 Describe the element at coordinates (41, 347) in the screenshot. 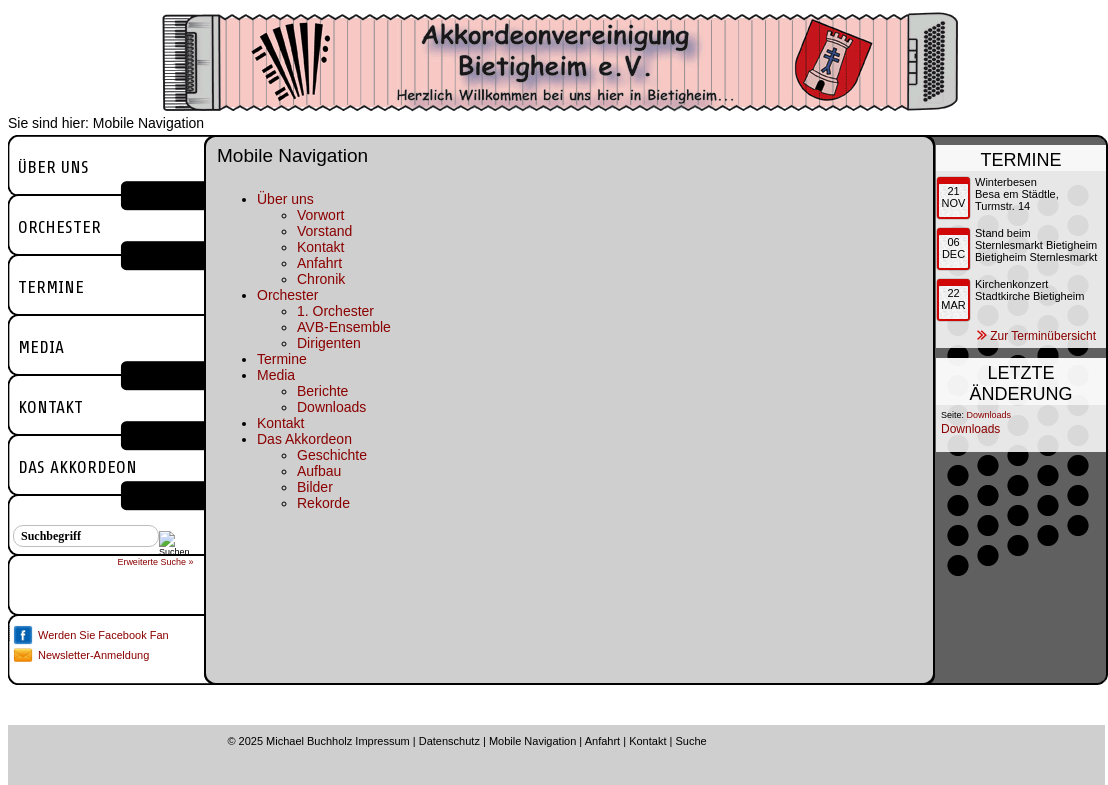

I see `Media` at that location.